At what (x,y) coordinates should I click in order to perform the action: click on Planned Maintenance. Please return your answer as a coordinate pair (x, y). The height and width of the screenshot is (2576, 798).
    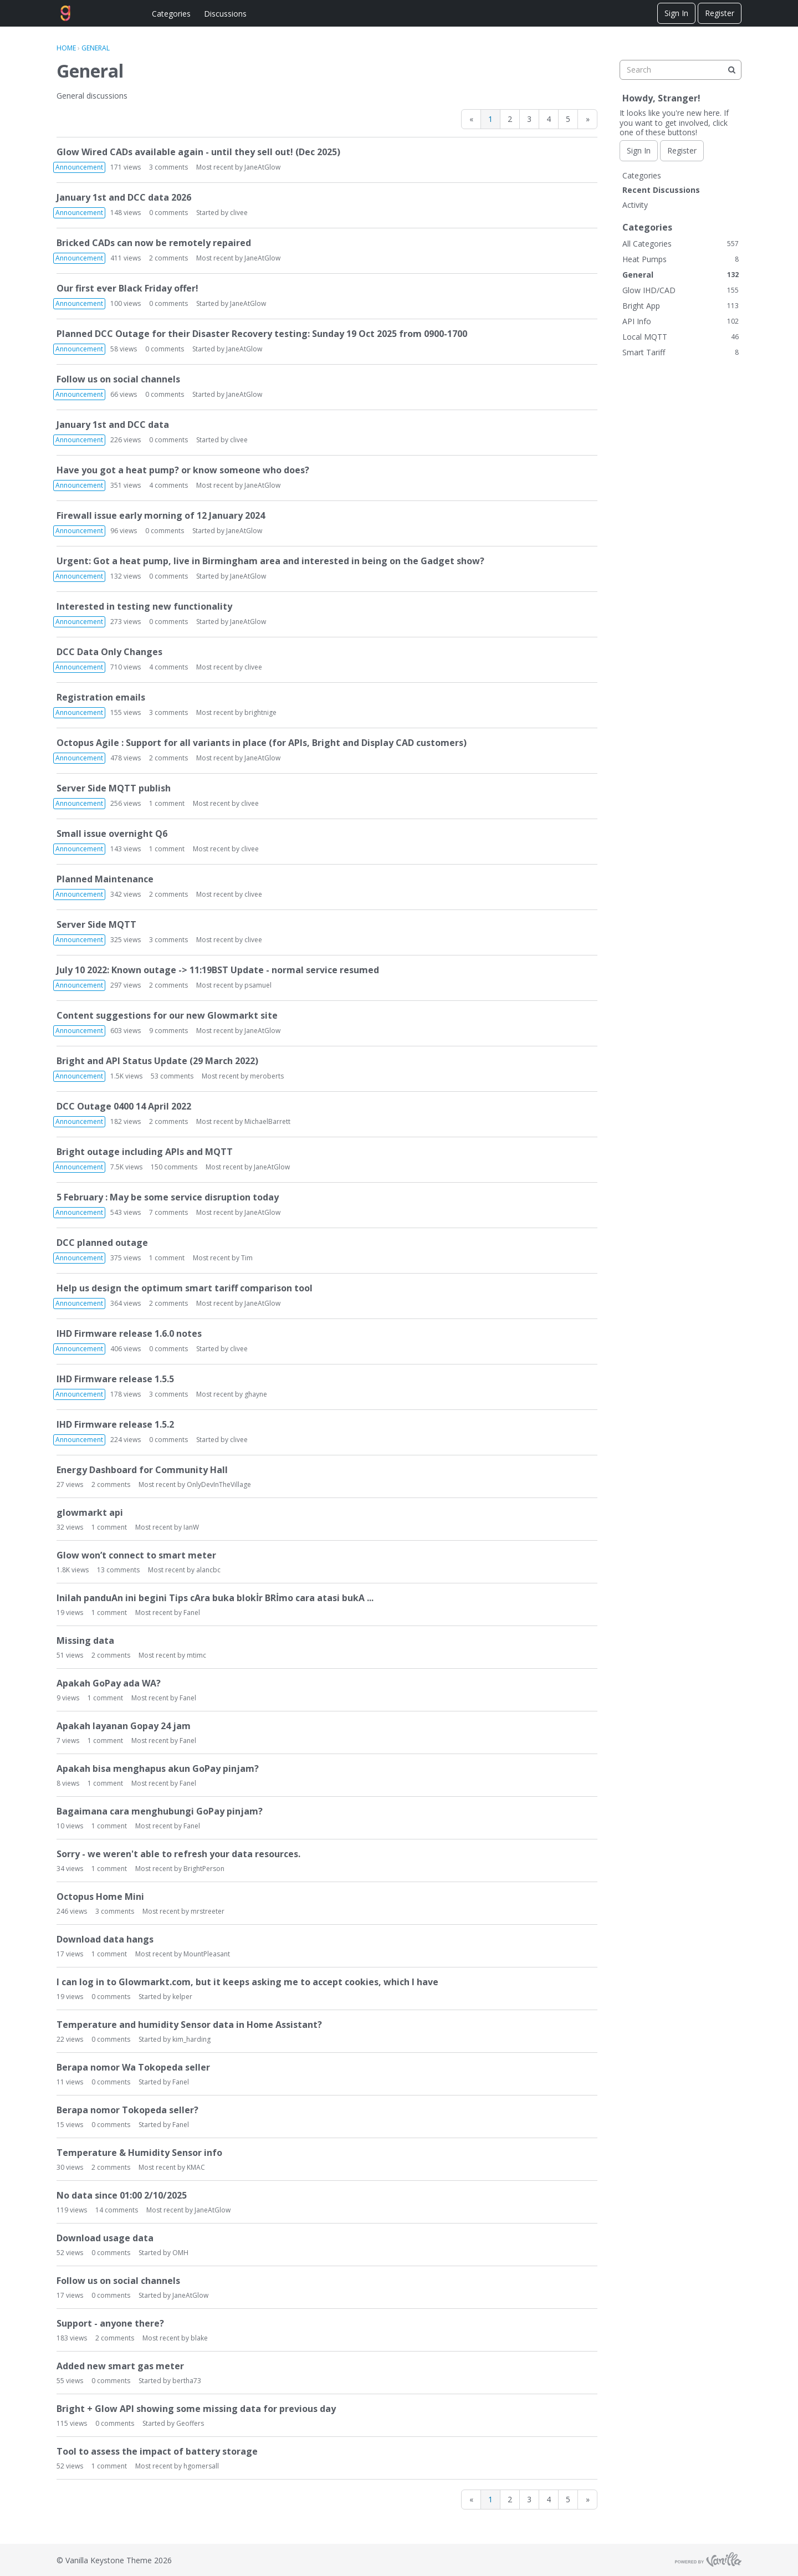
    Looking at the image, I should click on (105, 879).